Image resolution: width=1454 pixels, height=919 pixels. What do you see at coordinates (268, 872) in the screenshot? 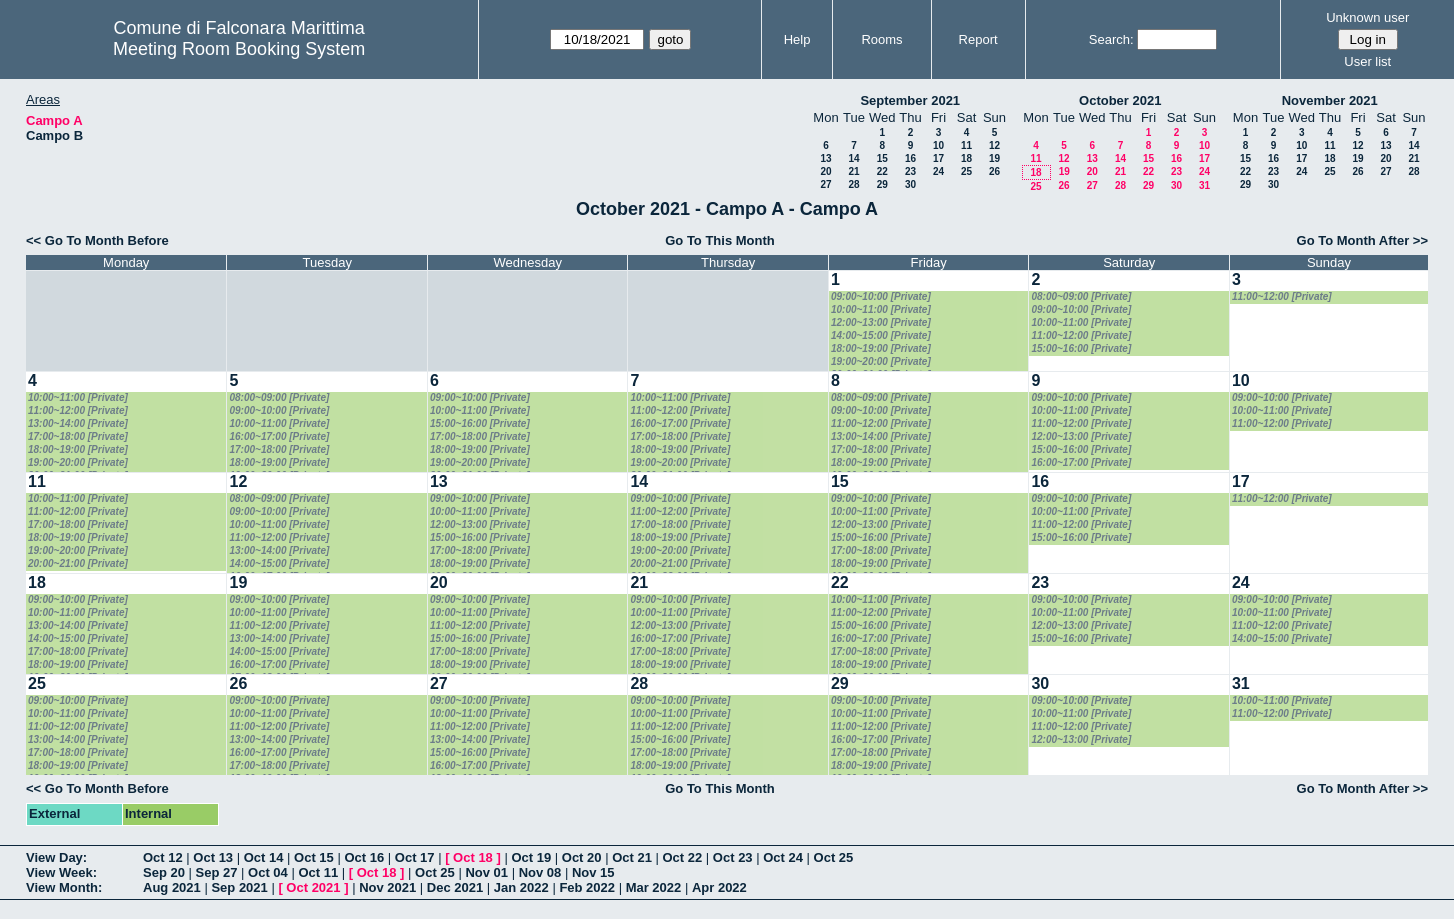
I see `Oct 04` at bounding box center [268, 872].